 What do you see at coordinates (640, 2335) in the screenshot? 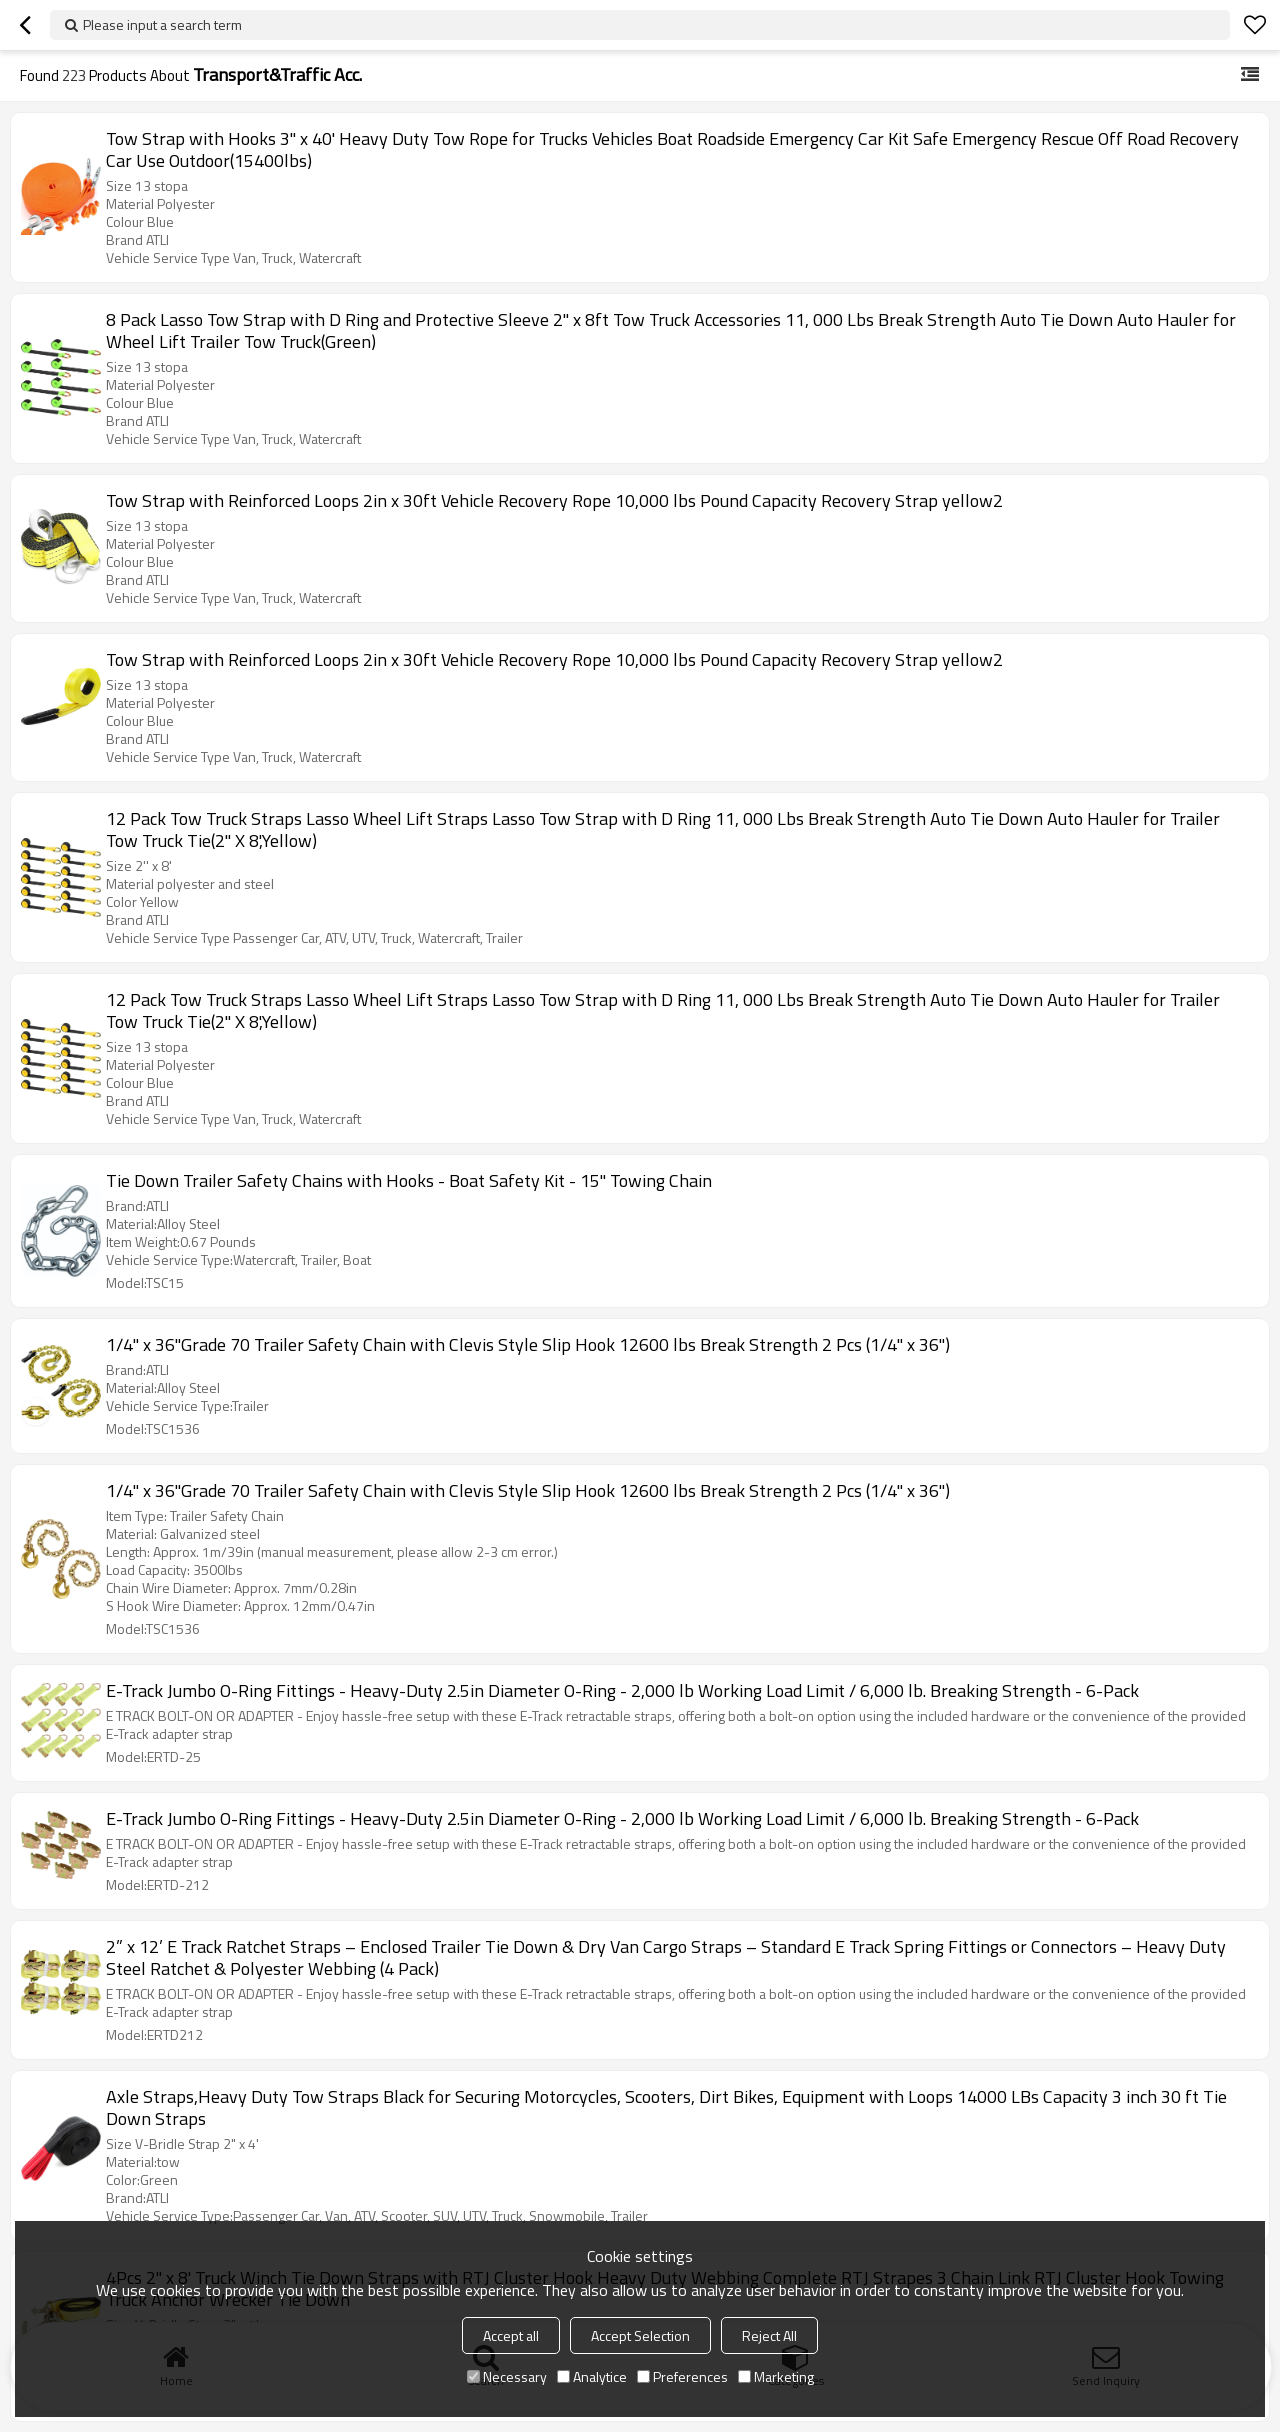
I see `Accept Selection` at bounding box center [640, 2335].